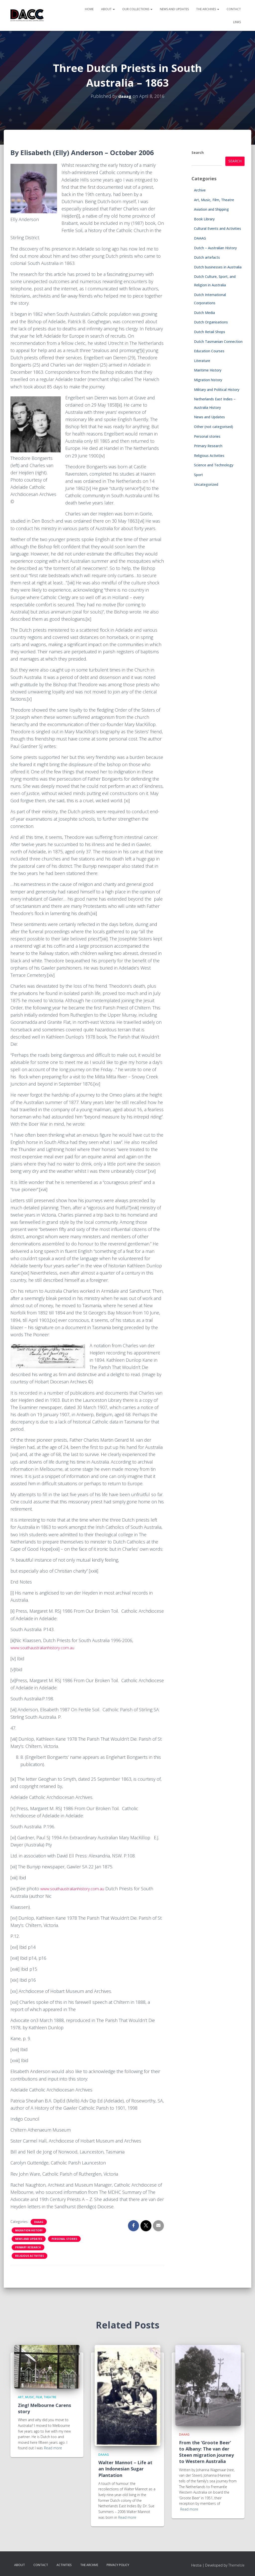  What do you see at coordinates (236, 2565) in the screenshot?
I see `ThemeIsle` at bounding box center [236, 2565].